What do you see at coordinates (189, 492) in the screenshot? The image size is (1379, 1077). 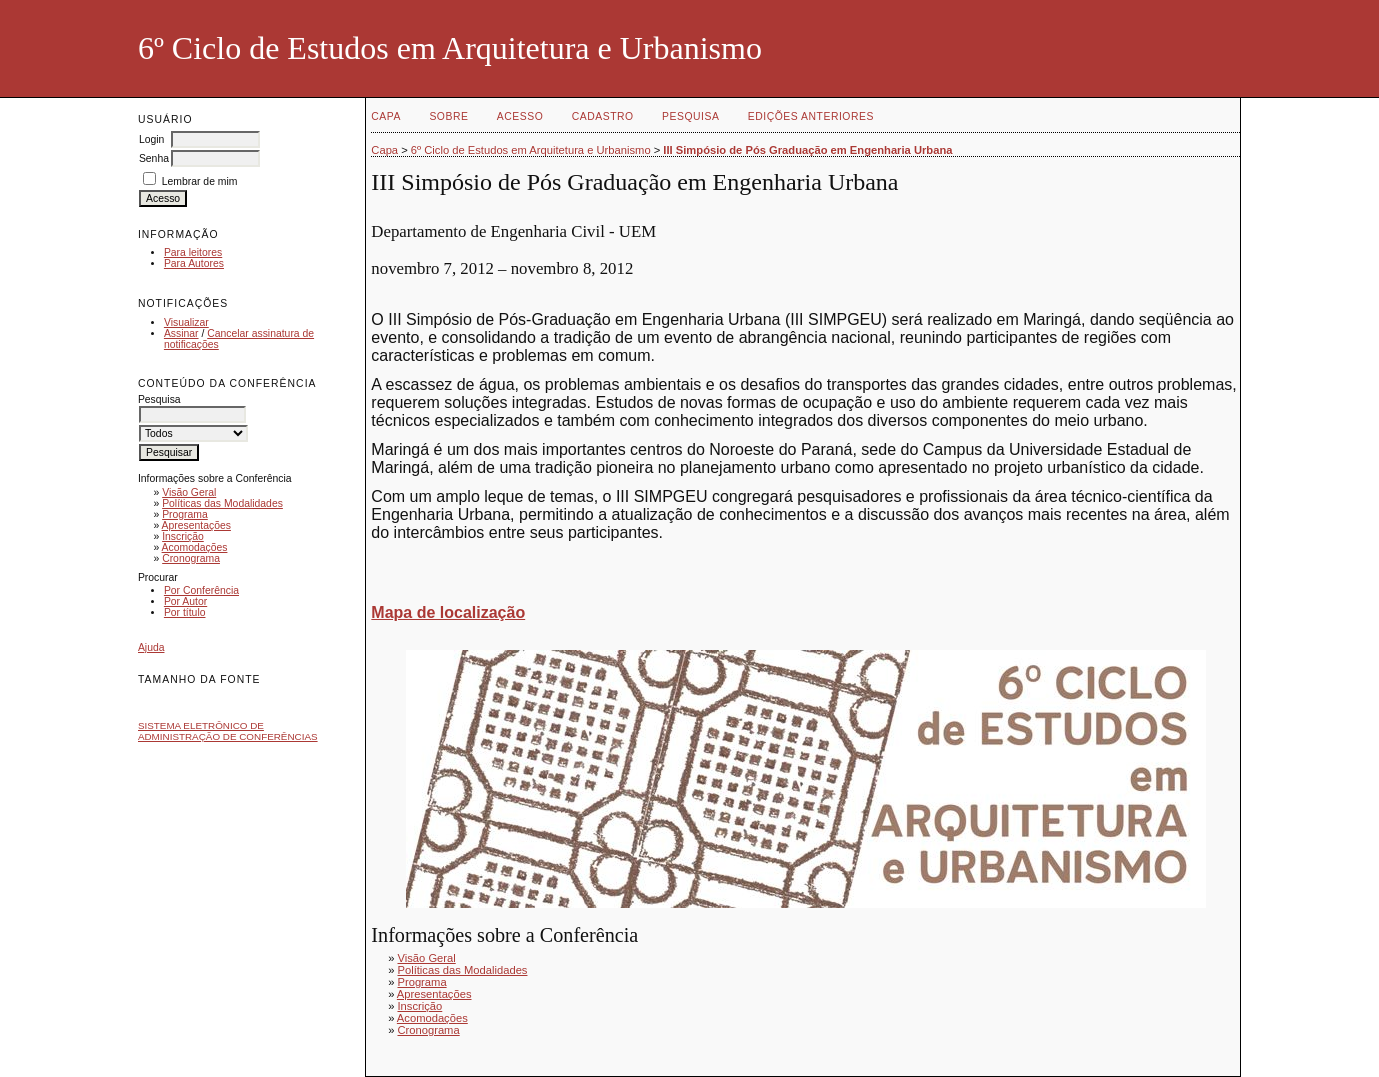 I see `Visão Geral` at bounding box center [189, 492].